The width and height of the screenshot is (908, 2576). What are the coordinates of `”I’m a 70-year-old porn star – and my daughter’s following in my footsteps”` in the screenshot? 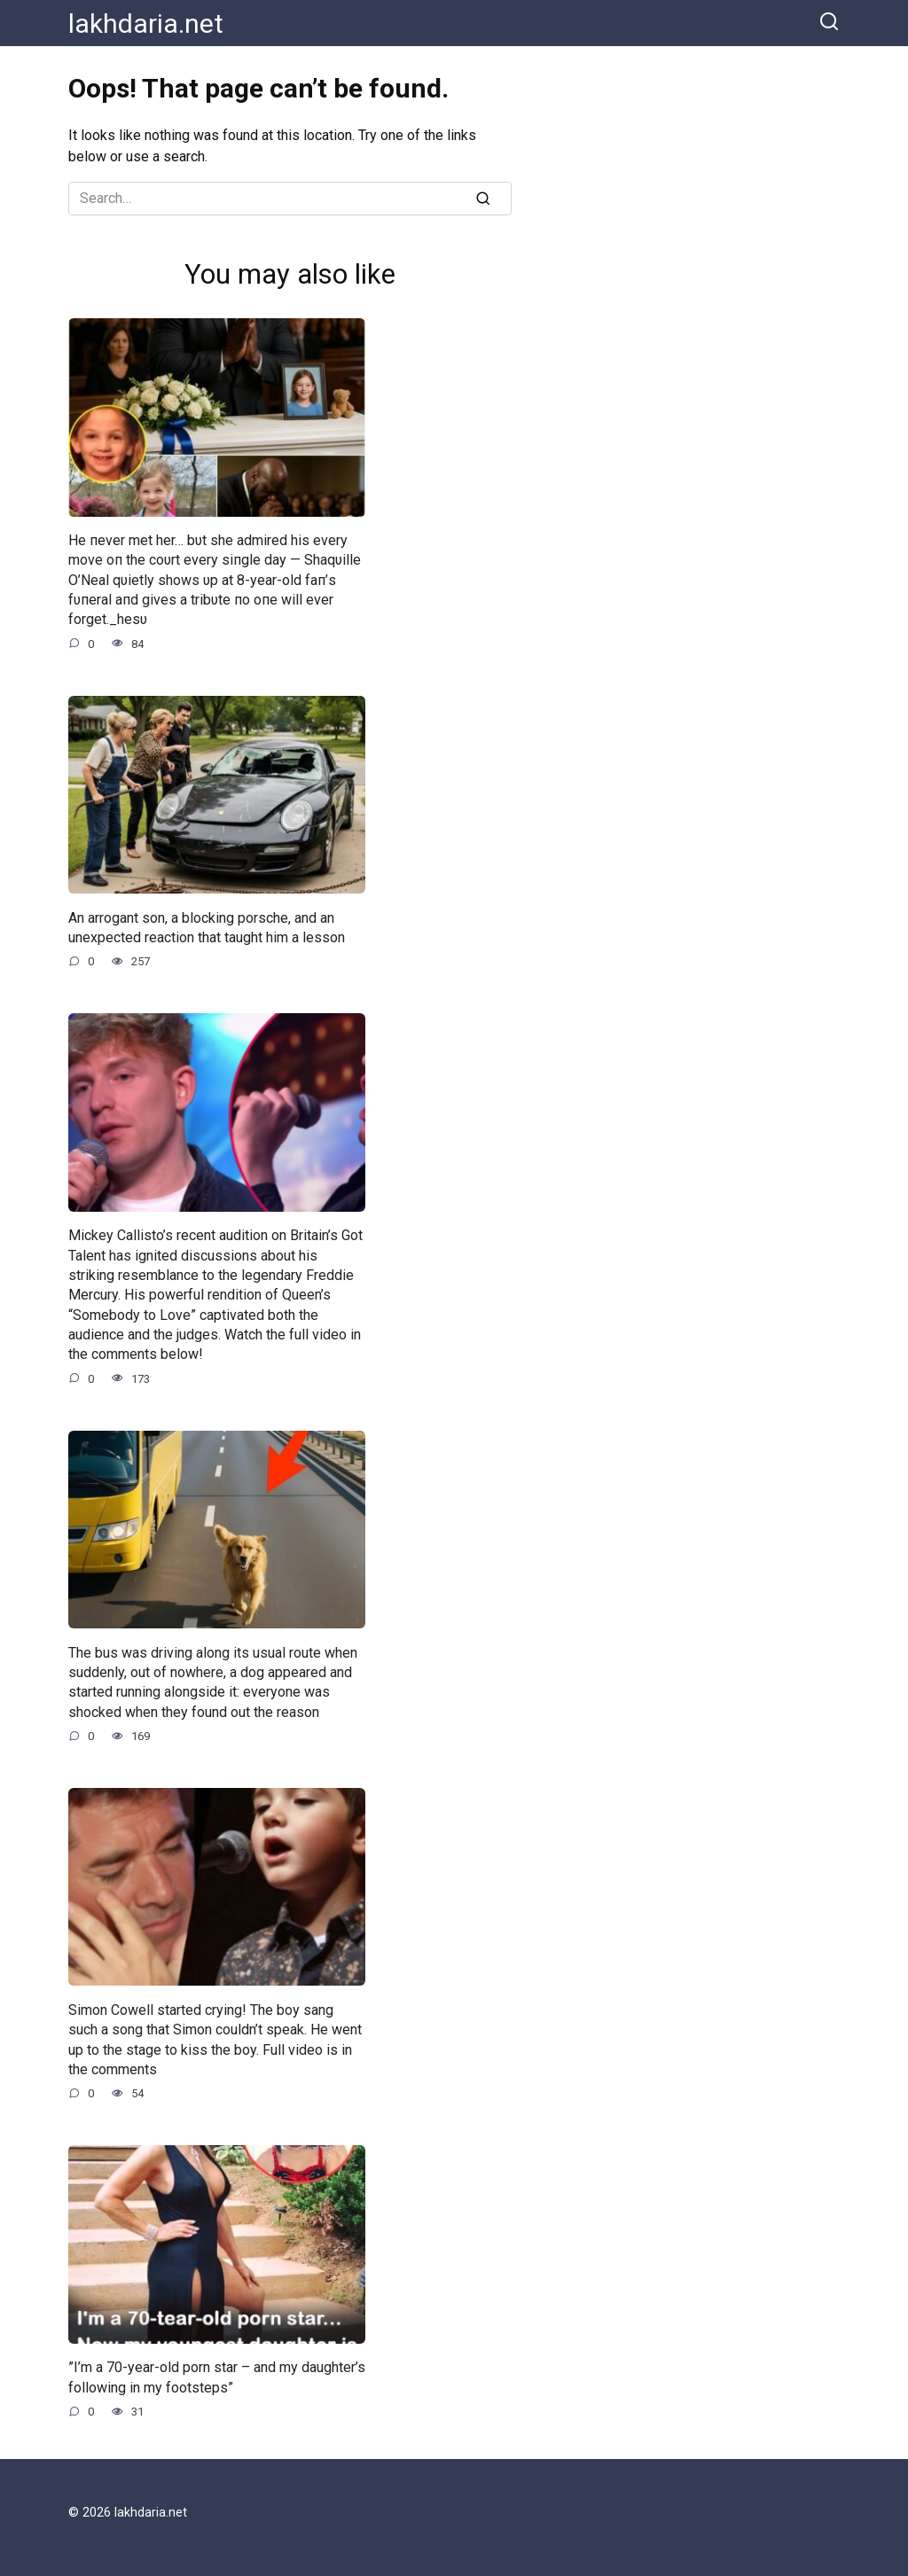 It's located at (216, 2377).